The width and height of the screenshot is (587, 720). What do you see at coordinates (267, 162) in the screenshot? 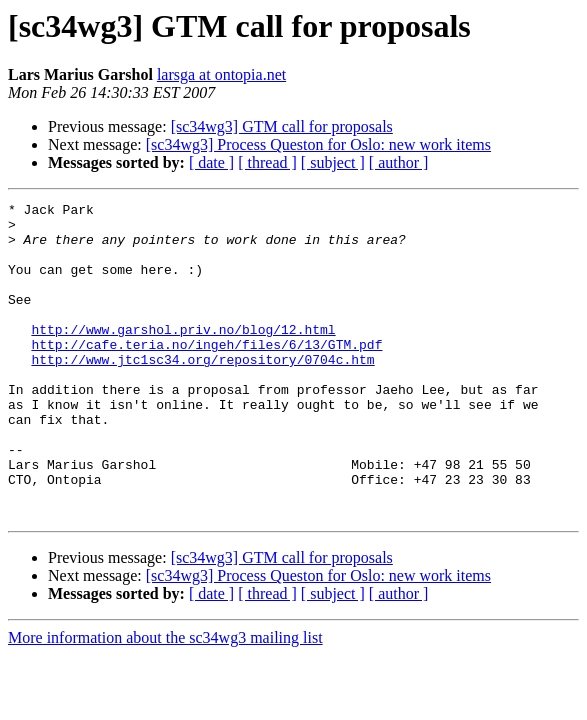
I see `[ thread ]` at bounding box center [267, 162].